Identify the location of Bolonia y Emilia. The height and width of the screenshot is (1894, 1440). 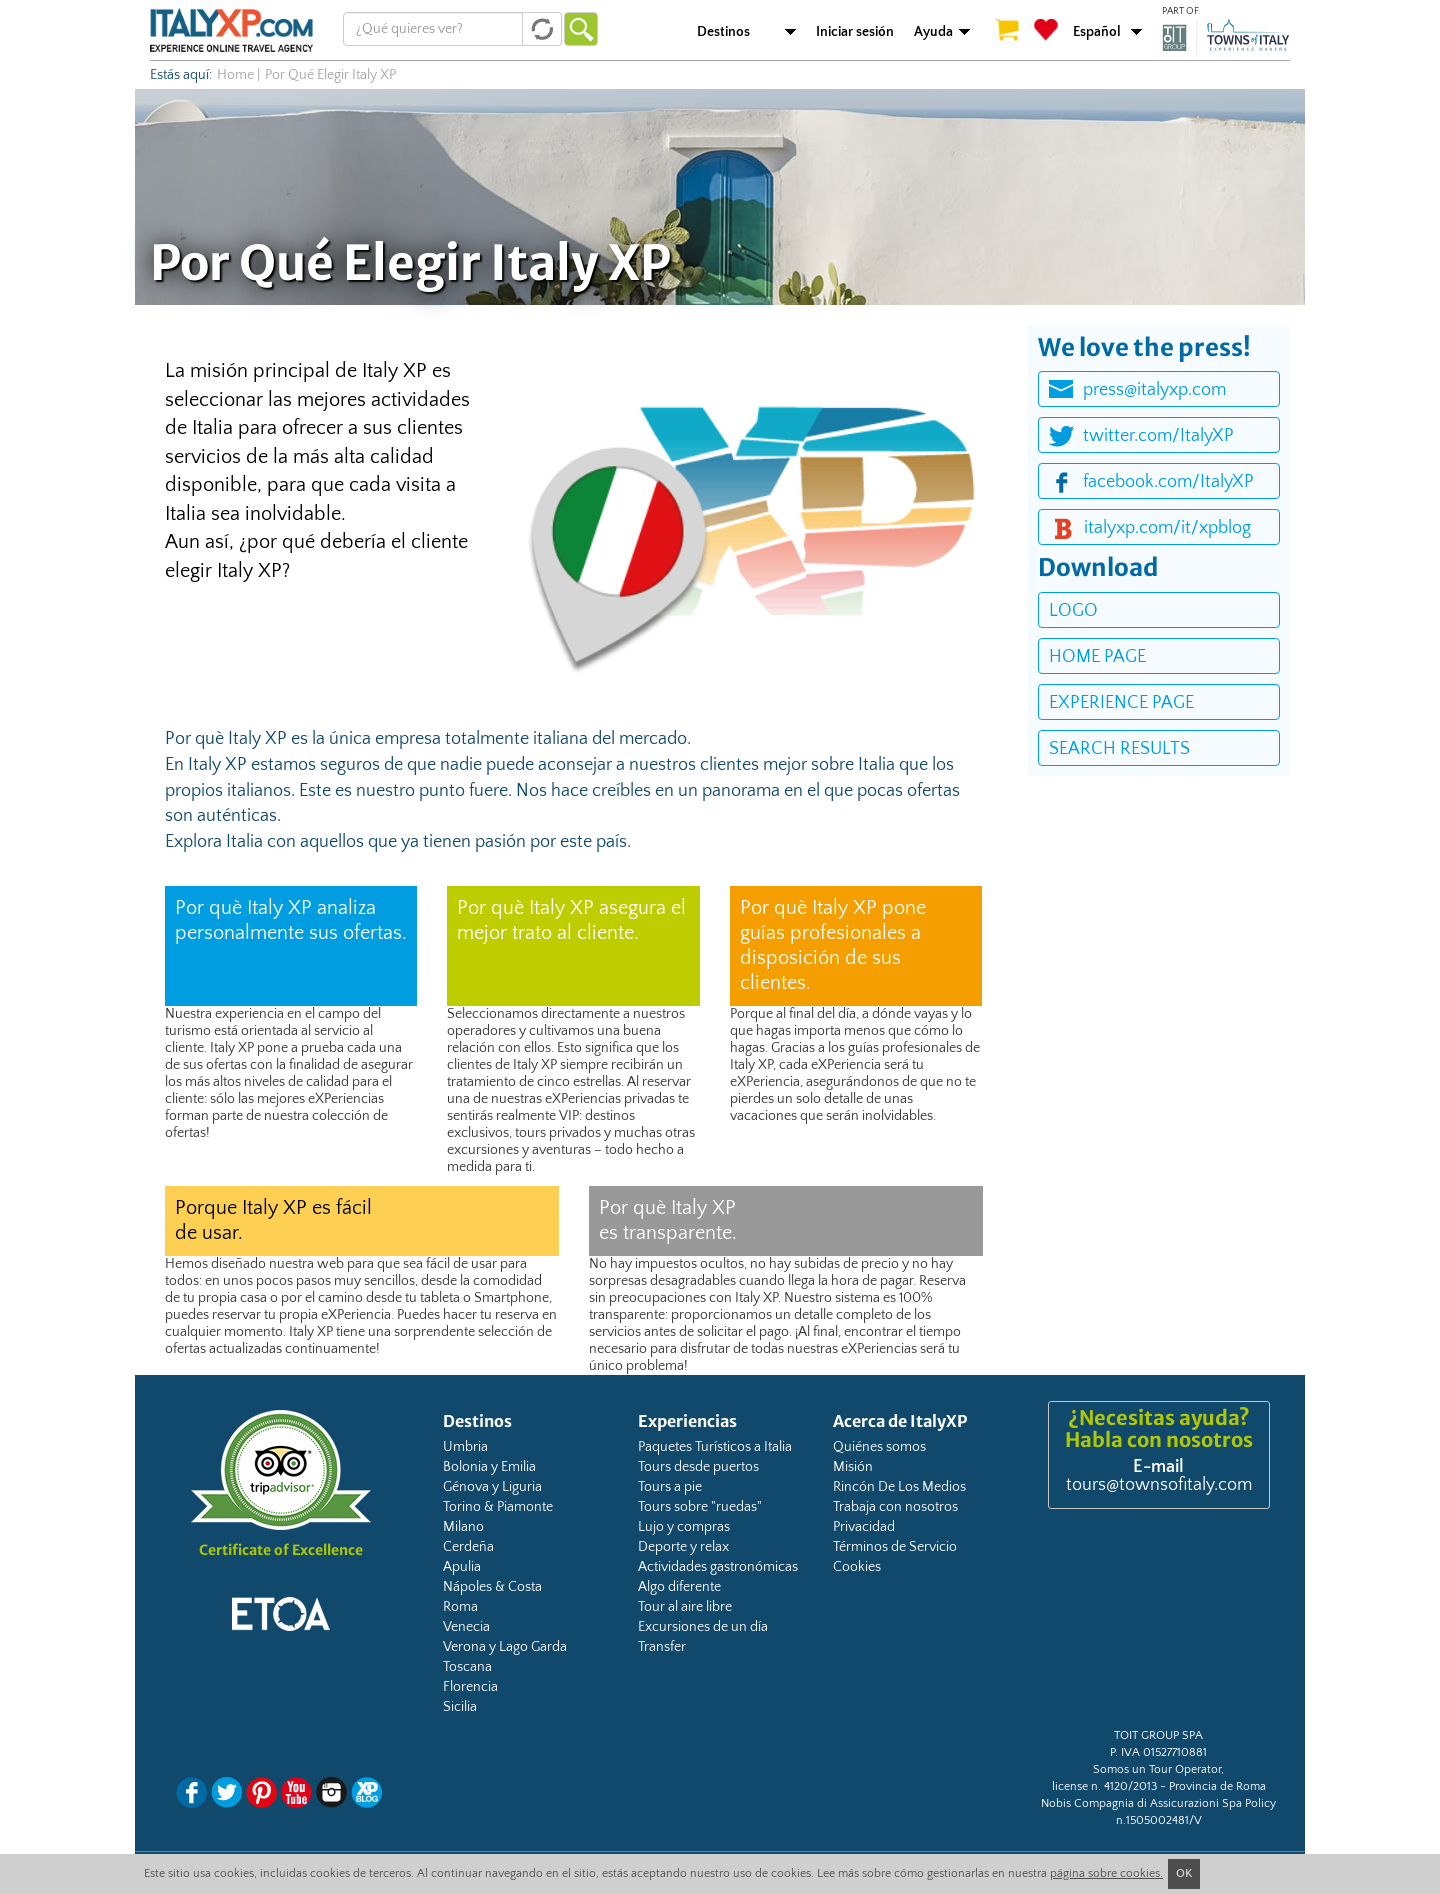
(489, 1467).